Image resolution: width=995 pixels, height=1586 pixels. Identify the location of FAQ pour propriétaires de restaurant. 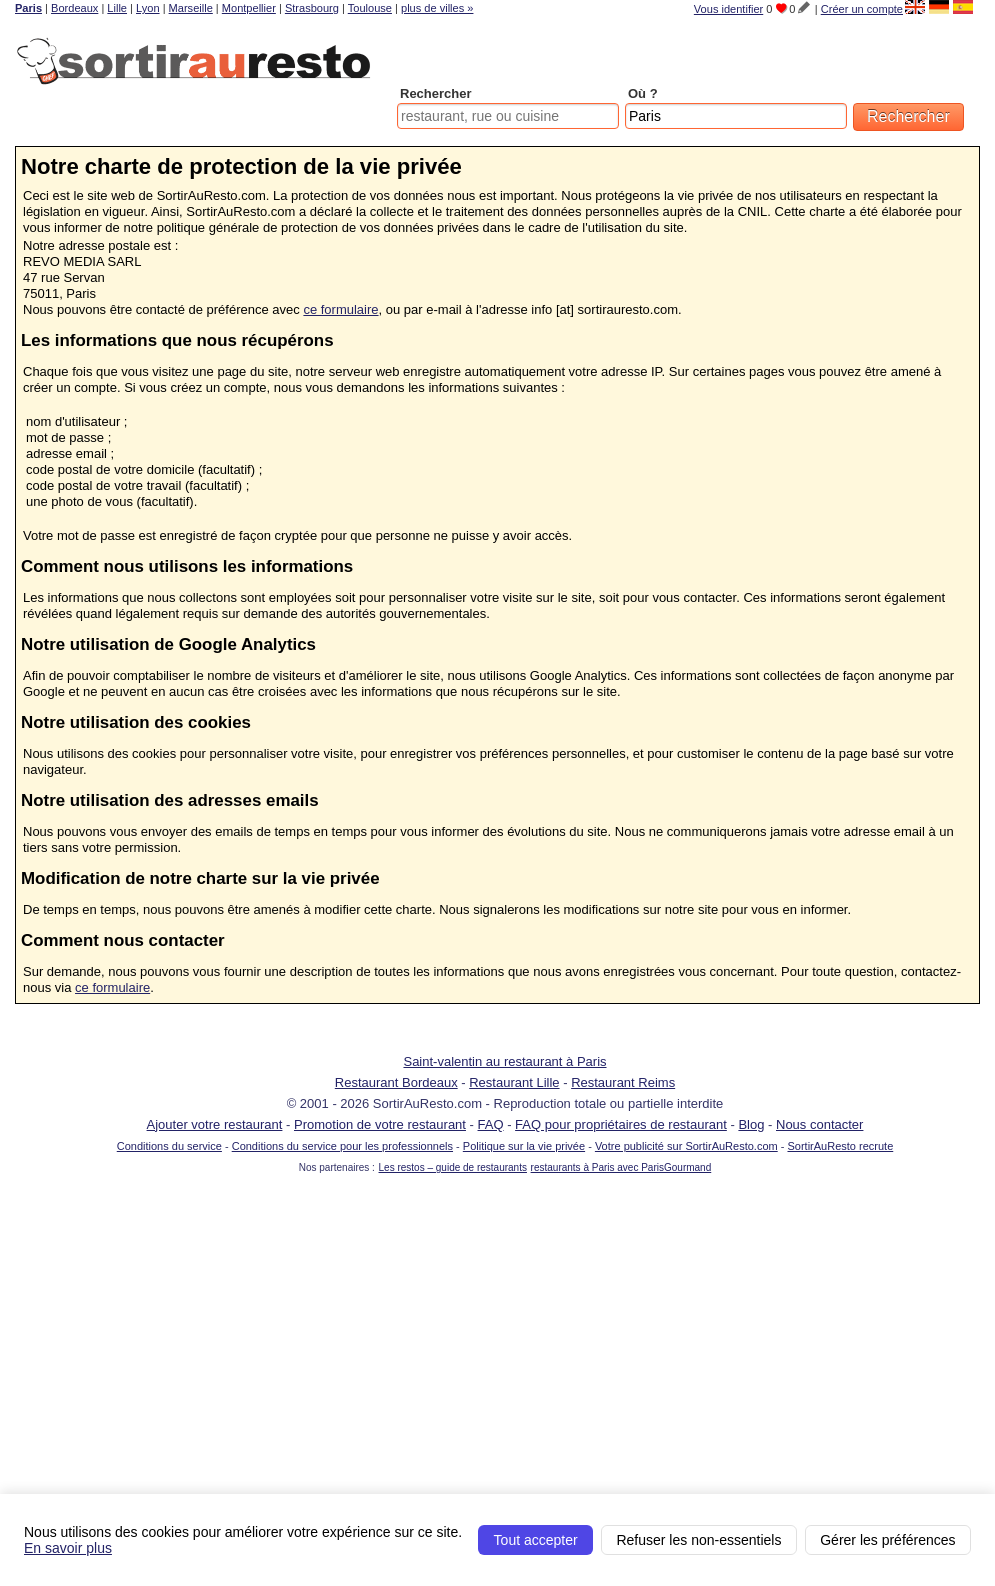
(621, 1124).